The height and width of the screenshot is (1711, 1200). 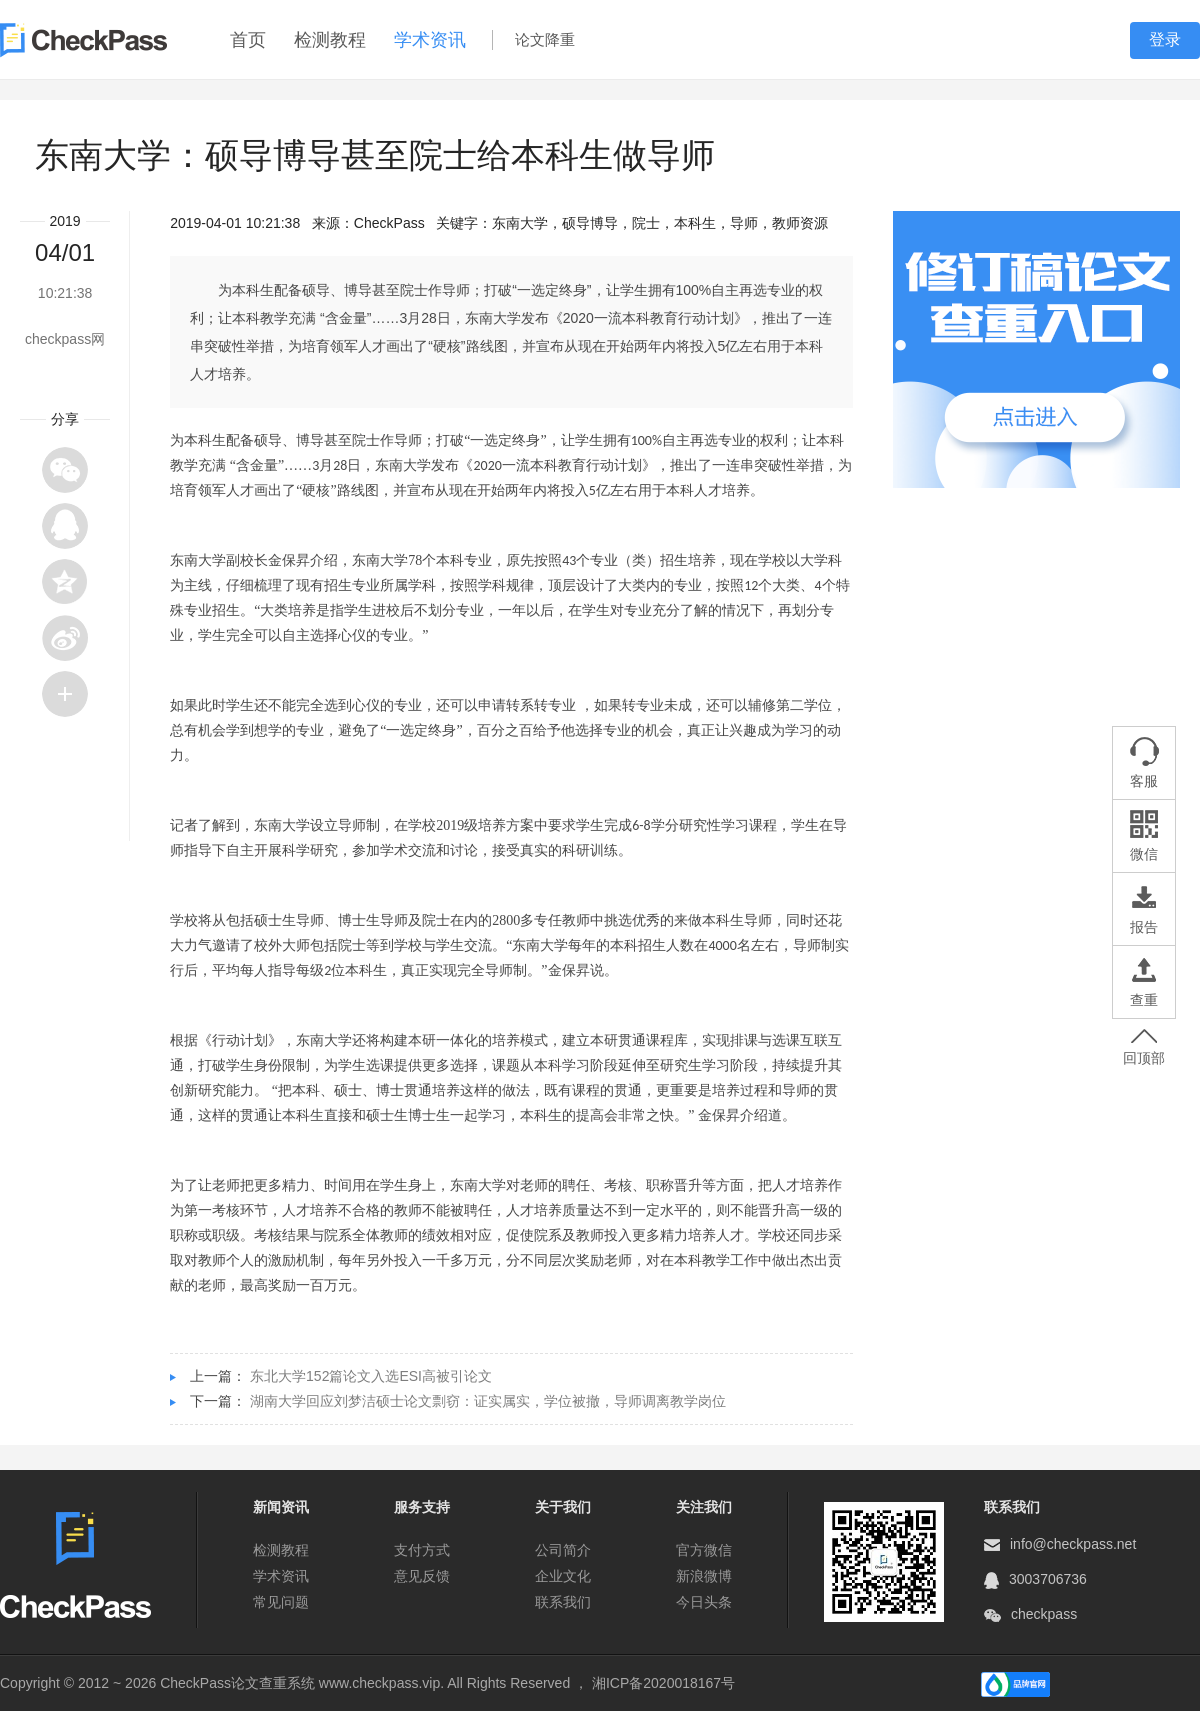 What do you see at coordinates (281, 1602) in the screenshot?
I see `常见问题` at bounding box center [281, 1602].